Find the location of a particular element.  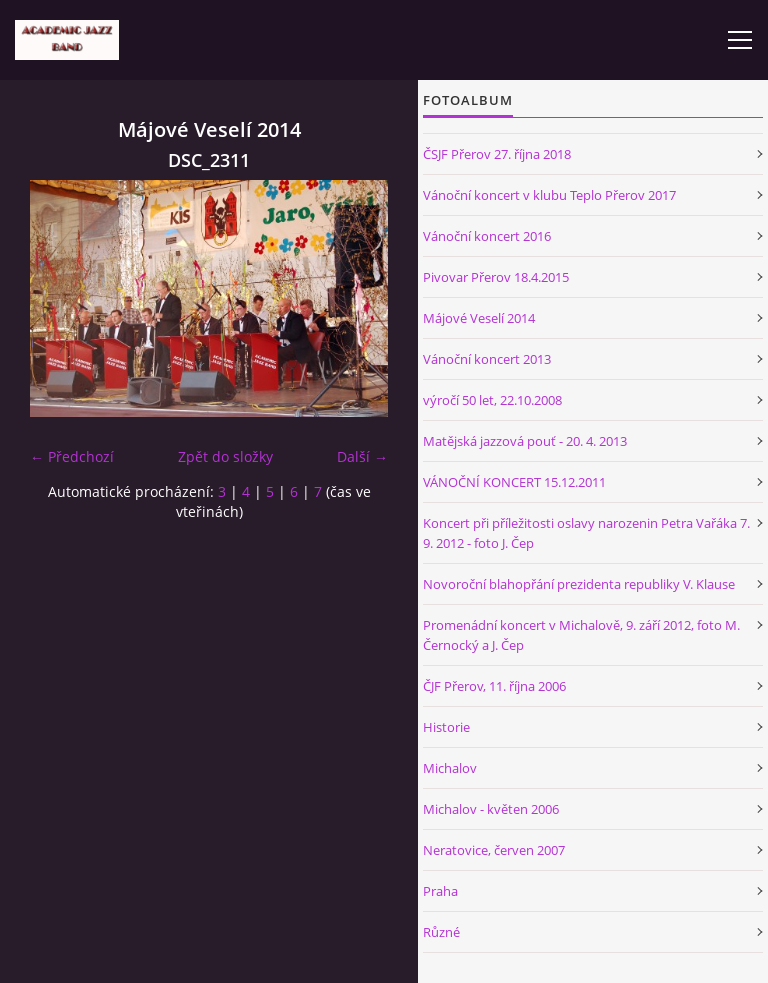

Koncert při příležitosti oslavy narozenin Petra Vařáka 7. 9. 2012 - foto J. Čep is located at coordinates (586, 533).